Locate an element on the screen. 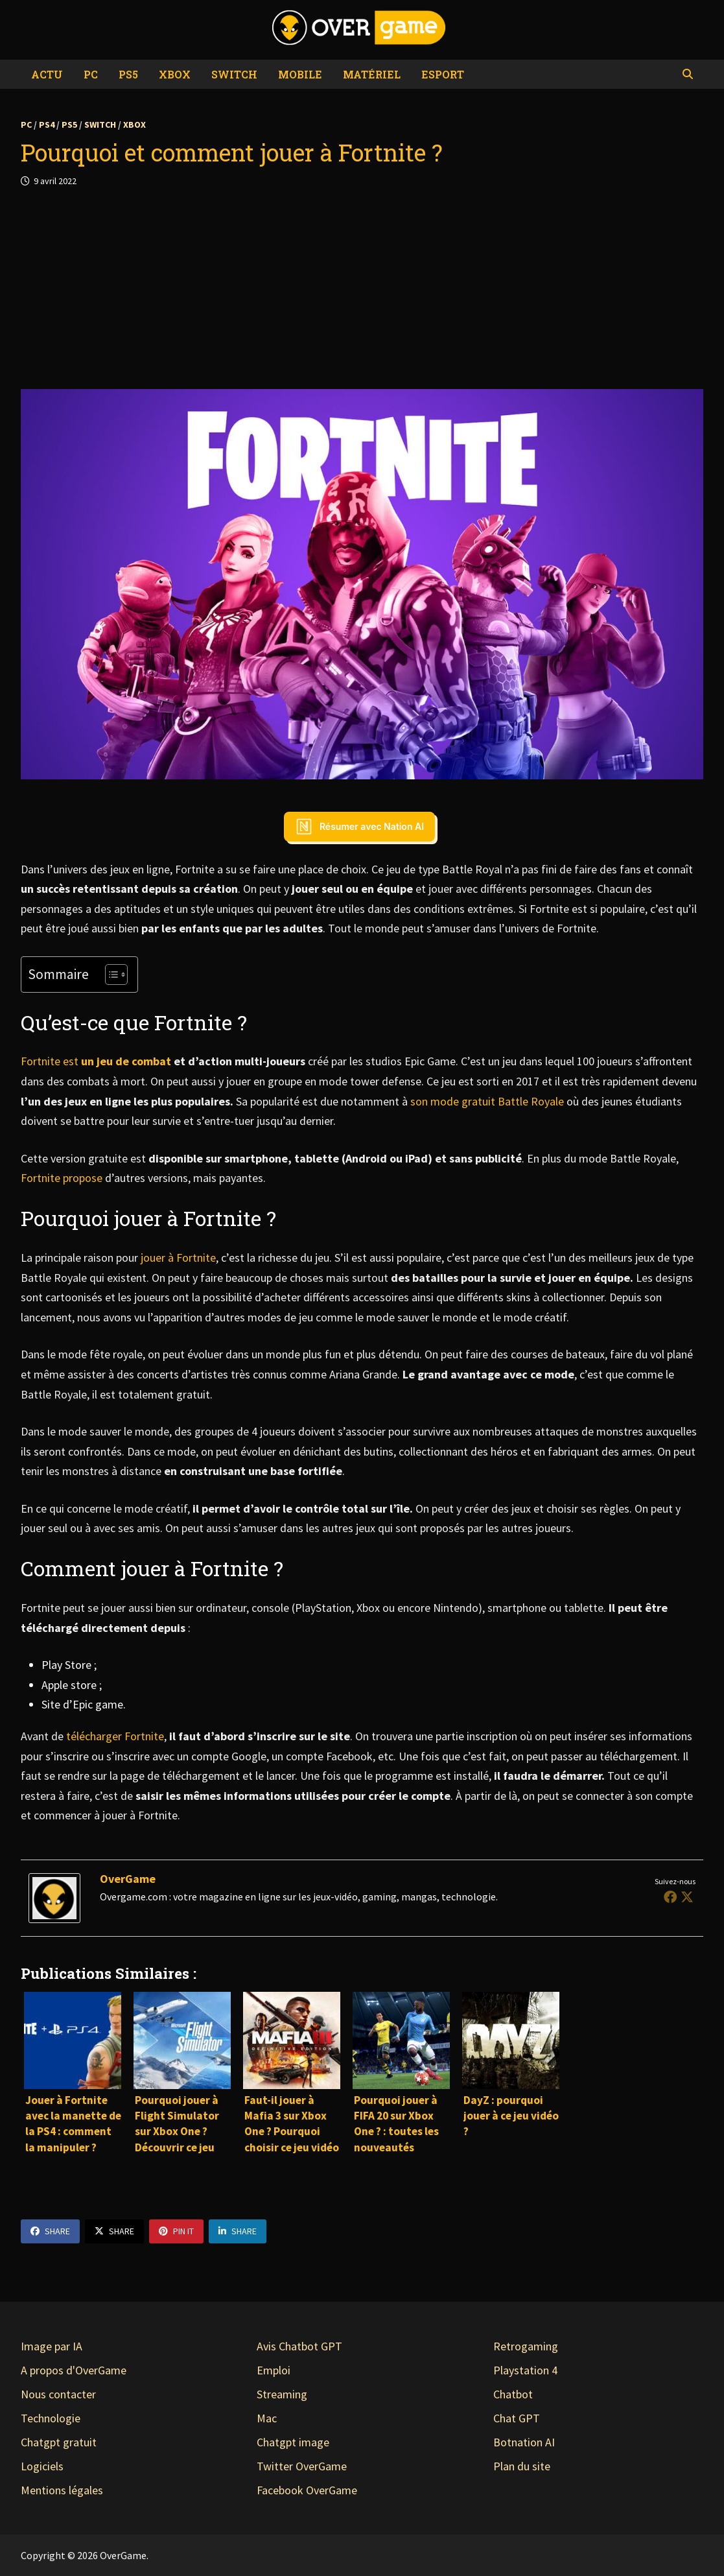 The width and height of the screenshot is (724, 2576). Facebook OverGame is located at coordinates (307, 2490).